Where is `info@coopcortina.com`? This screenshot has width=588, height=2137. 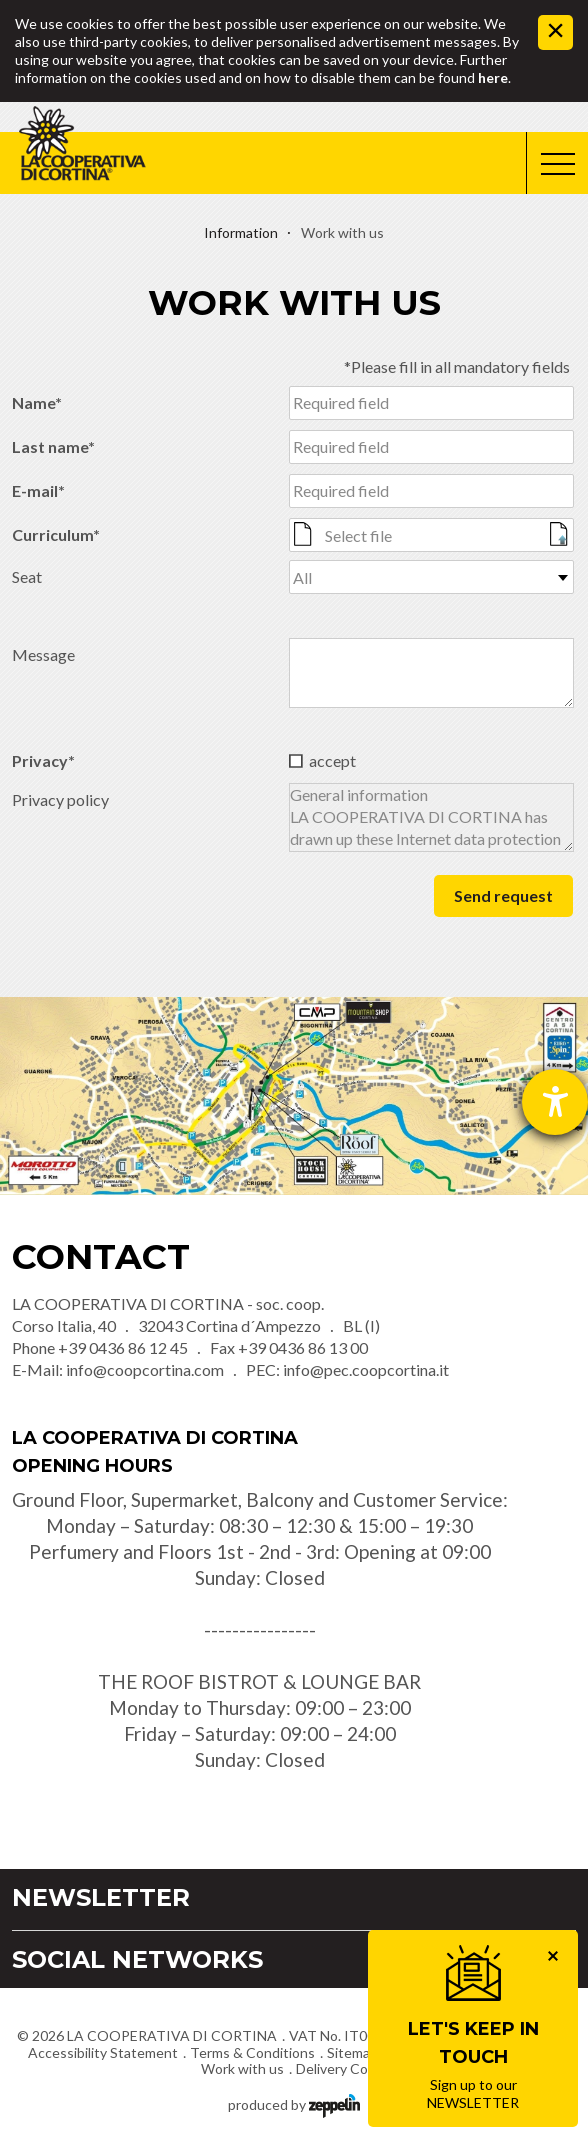
info@coopcortina.com is located at coordinates (145, 1369).